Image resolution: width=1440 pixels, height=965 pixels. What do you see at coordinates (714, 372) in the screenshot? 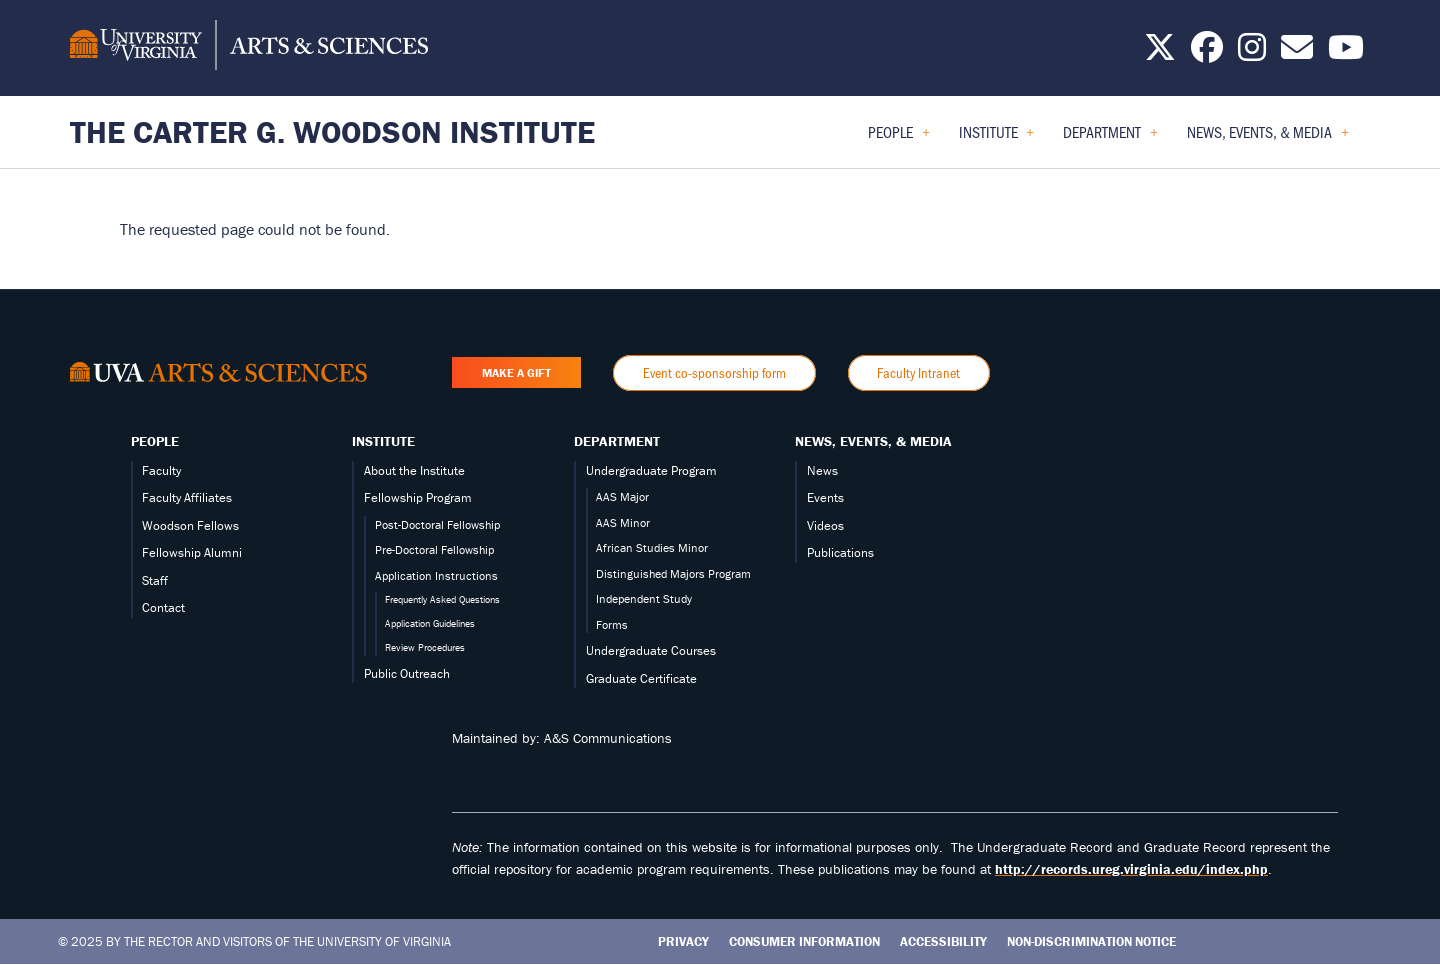
I see `Event co-sponsorship form` at bounding box center [714, 372].